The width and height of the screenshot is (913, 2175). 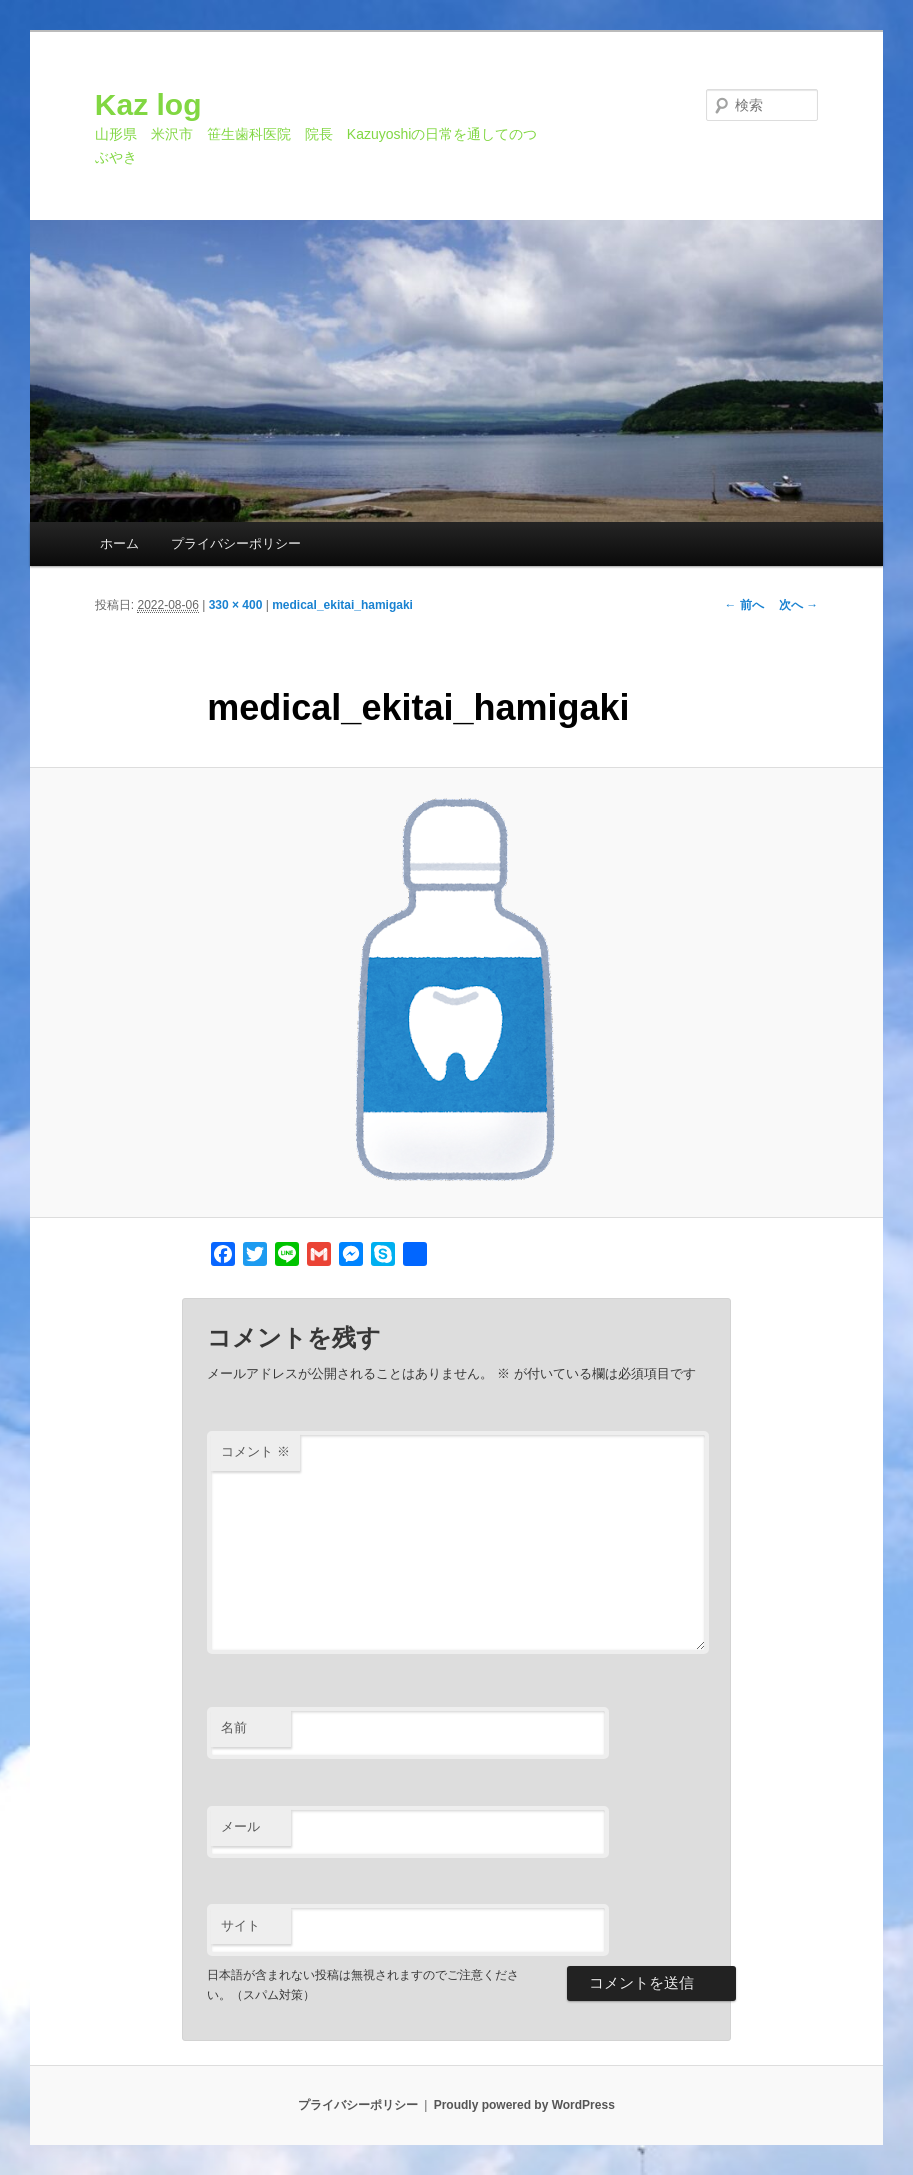 What do you see at coordinates (240, 1826) in the screenshot?
I see `メール` at bounding box center [240, 1826].